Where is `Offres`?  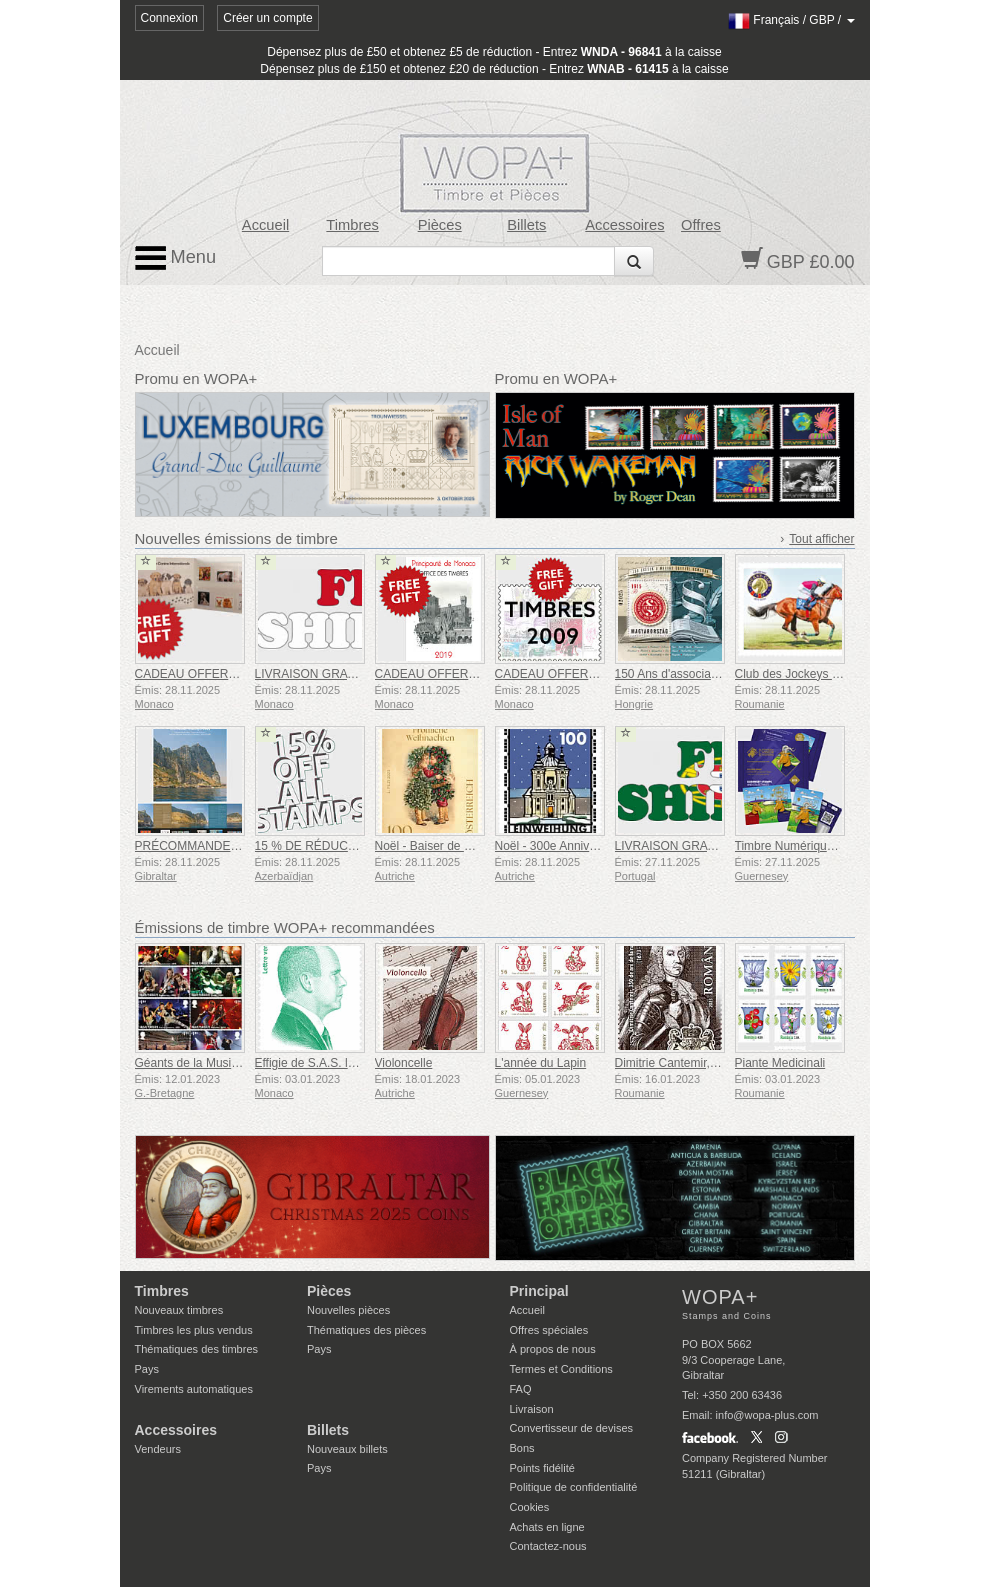
Offres is located at coordinates (701, 225).